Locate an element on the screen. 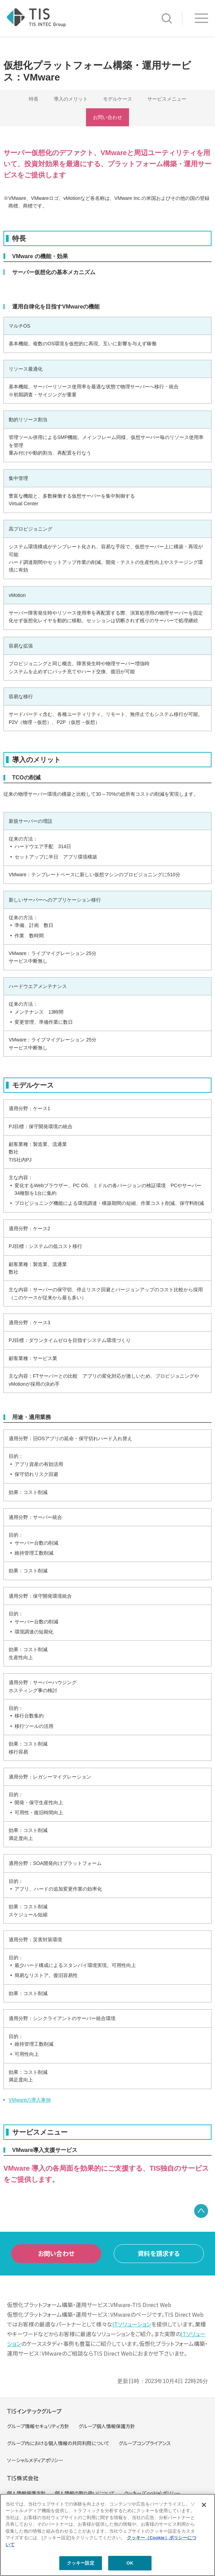 This screenshot has width=215, height=2576. [閉じる] is located at coordinates (204, 2504).